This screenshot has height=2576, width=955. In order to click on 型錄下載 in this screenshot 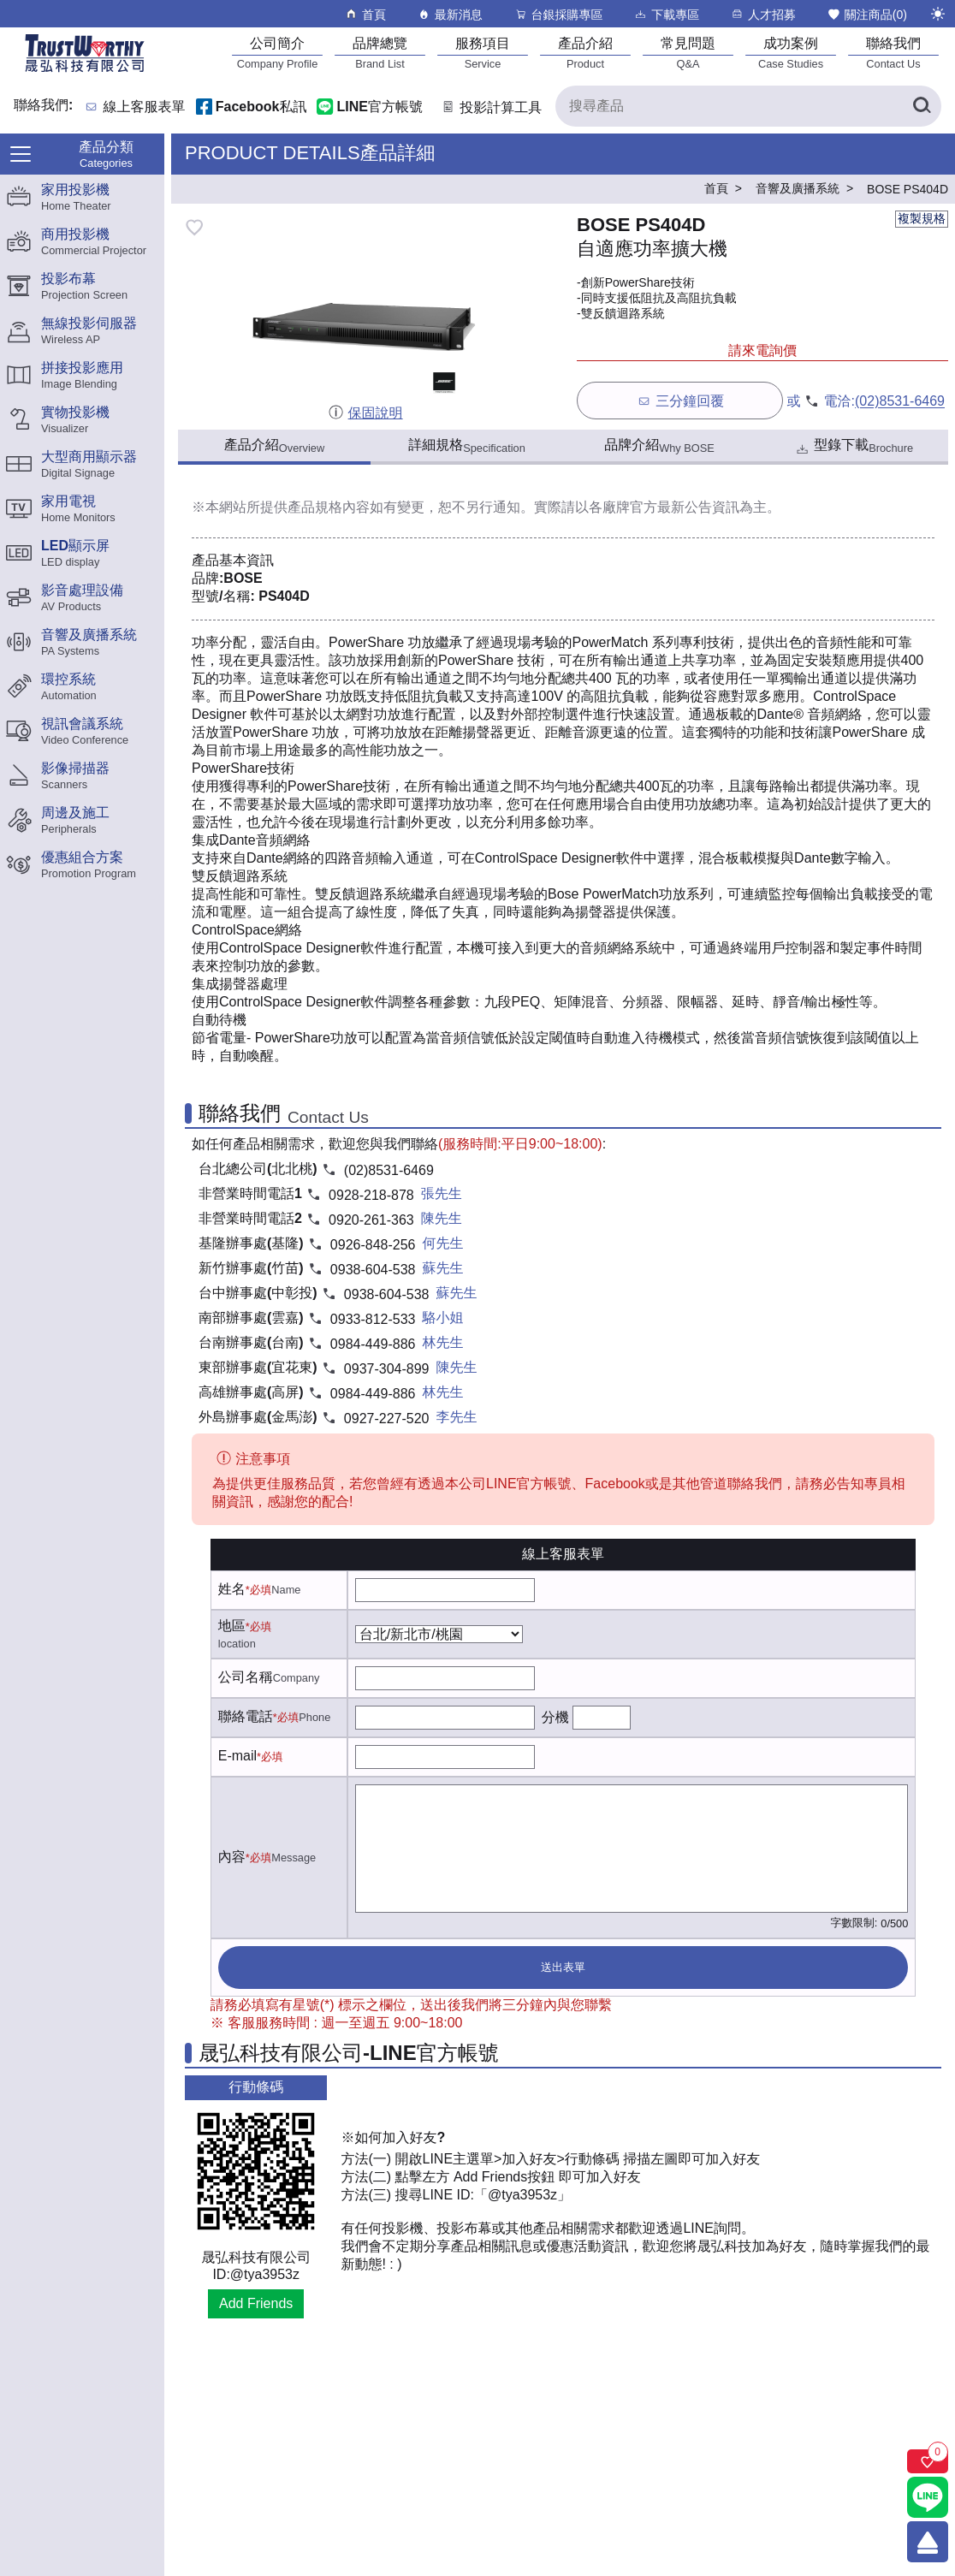, I will do `click(853, 447)`.